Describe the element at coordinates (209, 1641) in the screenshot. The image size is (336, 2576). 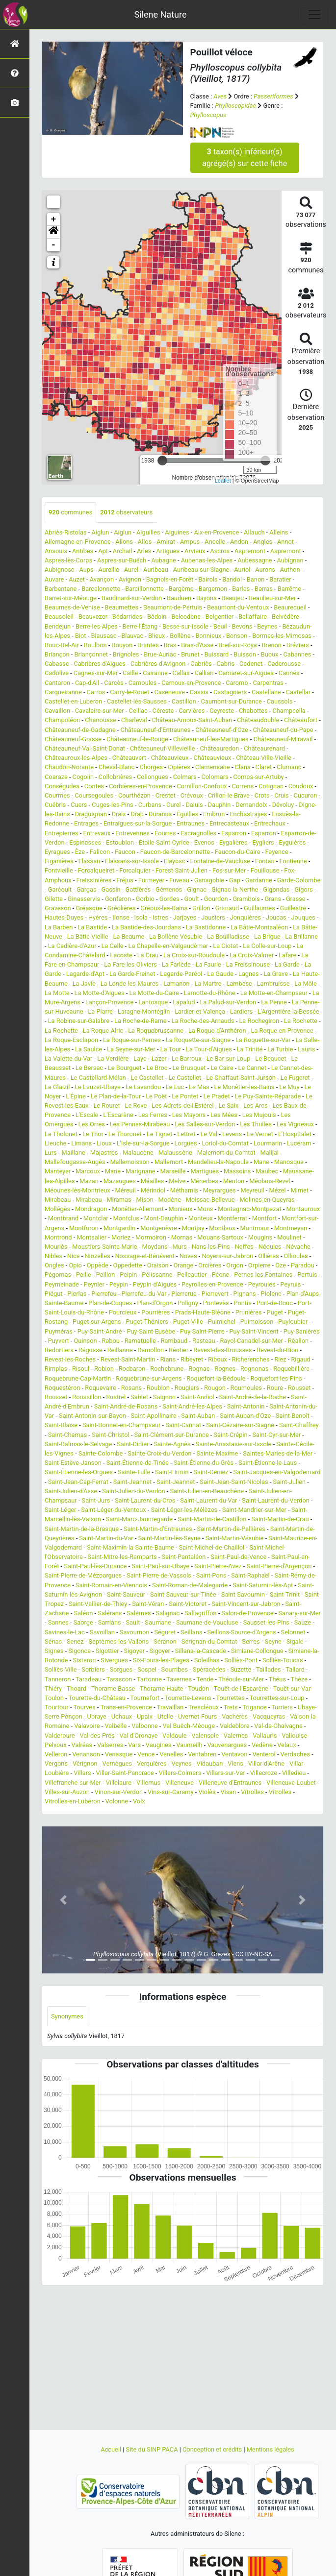
I see `Sérignan-du-Comtat` at that location.